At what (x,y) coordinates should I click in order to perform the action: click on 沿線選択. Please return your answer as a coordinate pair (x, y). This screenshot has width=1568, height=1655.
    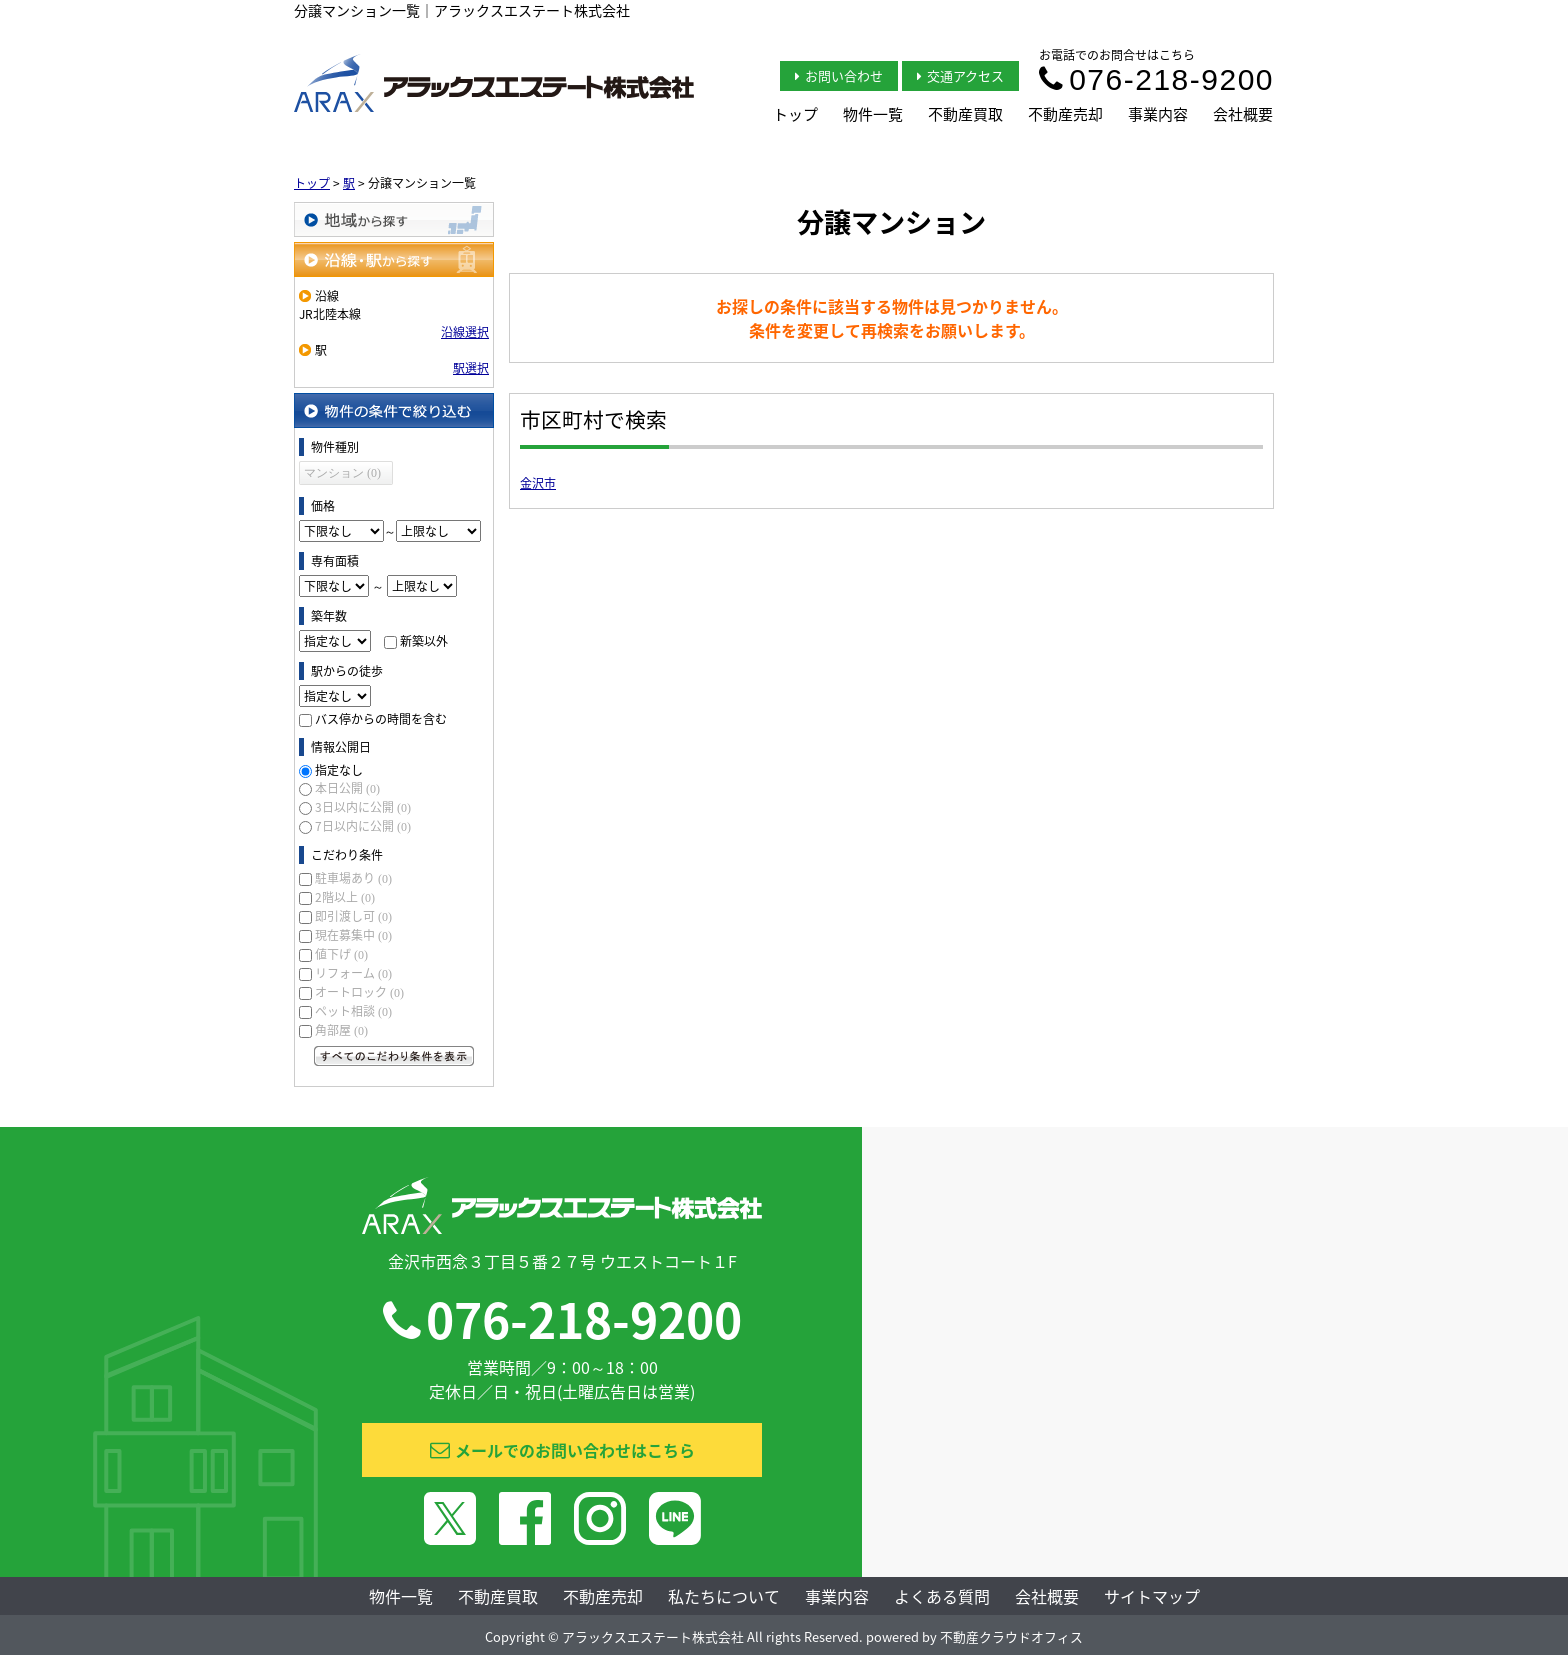
    Looking at the image, I should click on (465, 332).